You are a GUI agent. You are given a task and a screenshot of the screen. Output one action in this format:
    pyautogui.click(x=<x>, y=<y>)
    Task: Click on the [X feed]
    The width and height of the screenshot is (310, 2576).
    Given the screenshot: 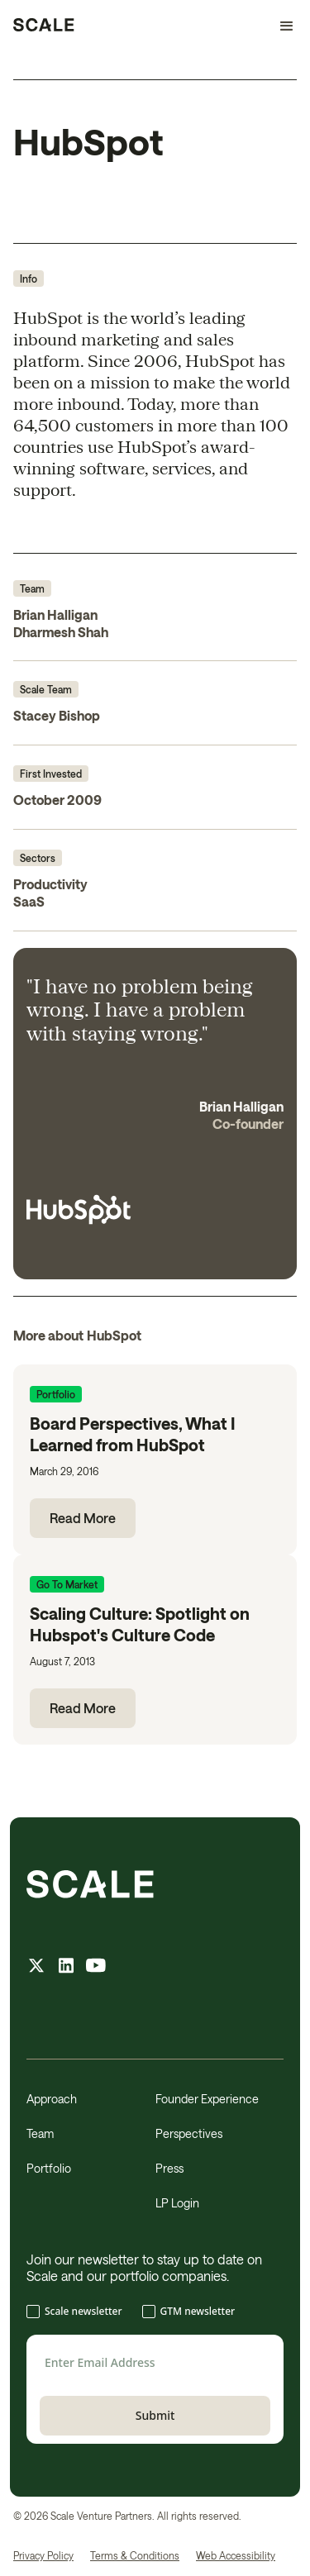 What is the action you would take?
    pyautogui.click(x=36, y=1967)
    